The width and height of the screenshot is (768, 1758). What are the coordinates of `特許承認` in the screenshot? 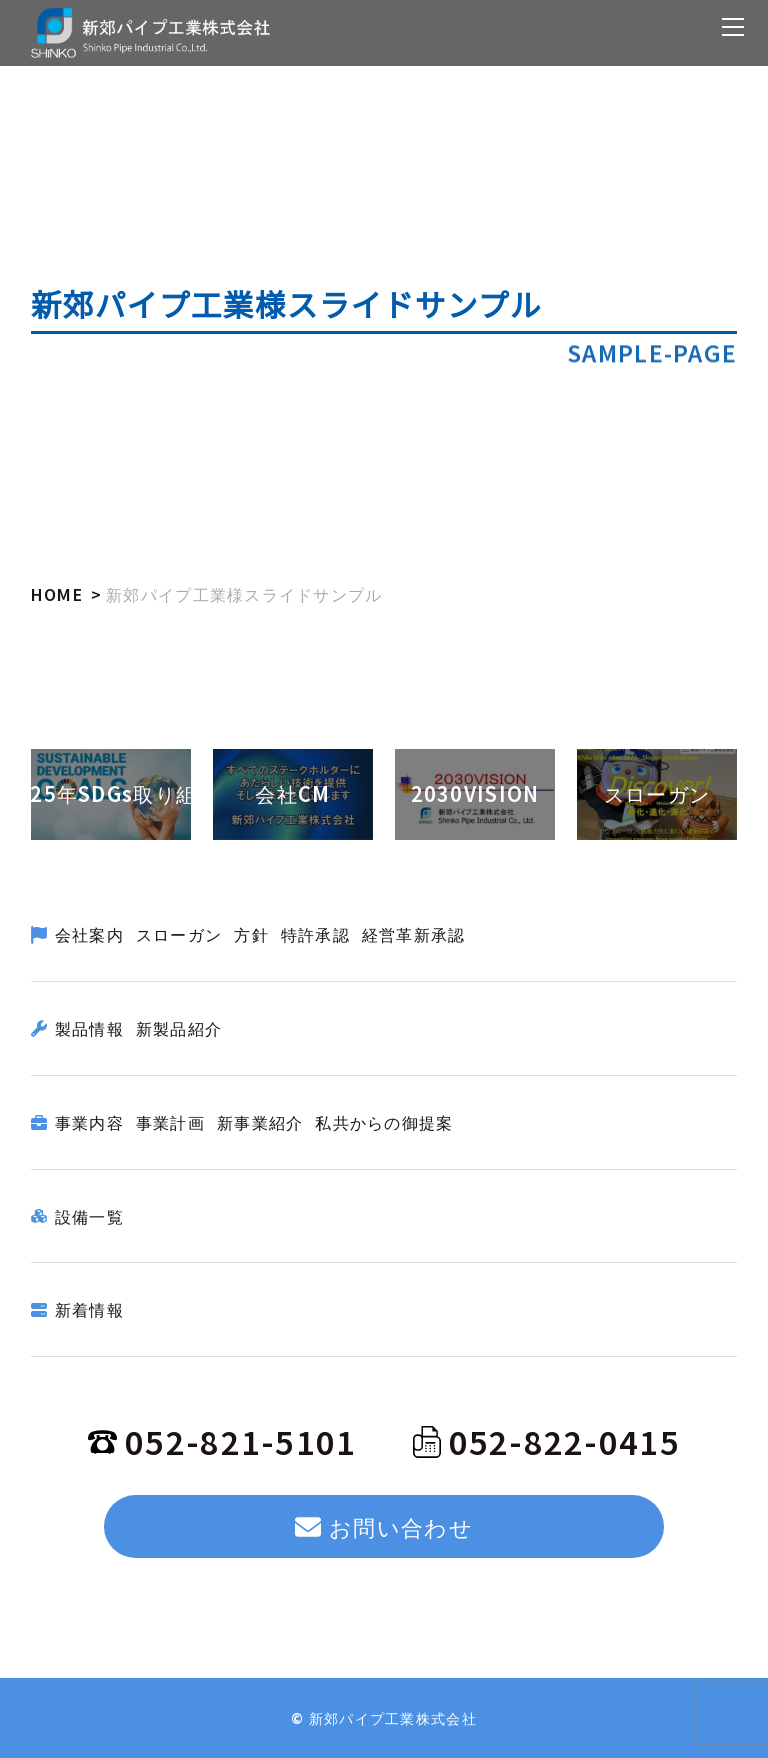 It's located at (315, 934).